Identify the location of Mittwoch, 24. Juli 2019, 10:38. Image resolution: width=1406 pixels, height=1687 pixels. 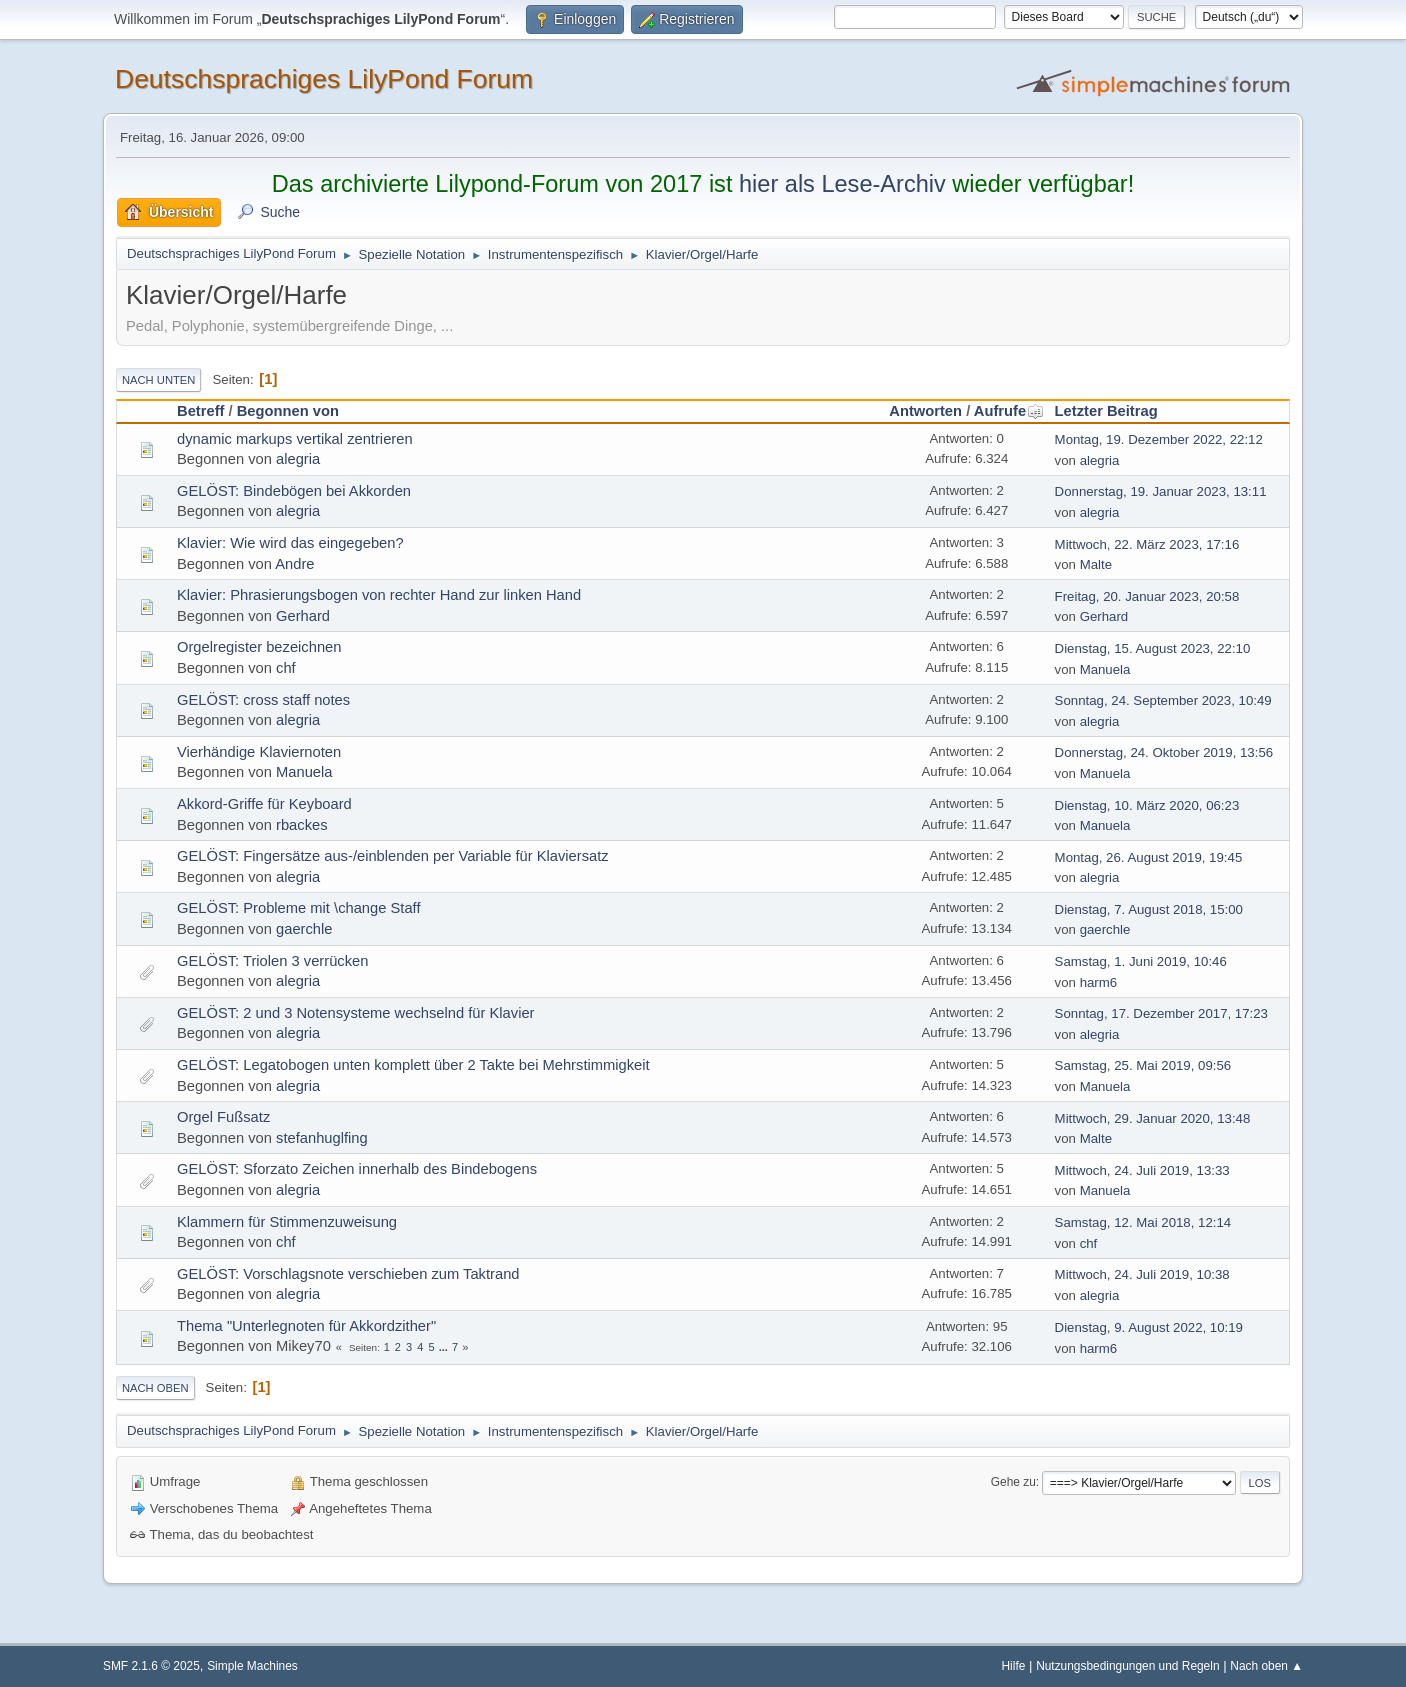
(1142, 1274).